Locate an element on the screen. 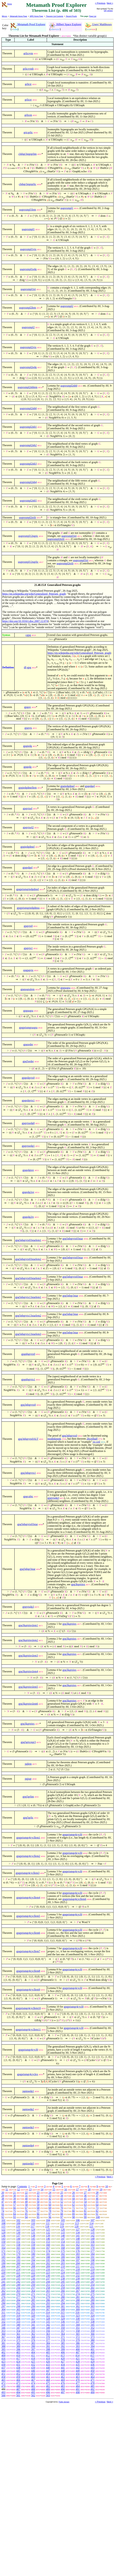 This screenshot has width=115, height=2576. 414 is located at coordinates (77, 2355).